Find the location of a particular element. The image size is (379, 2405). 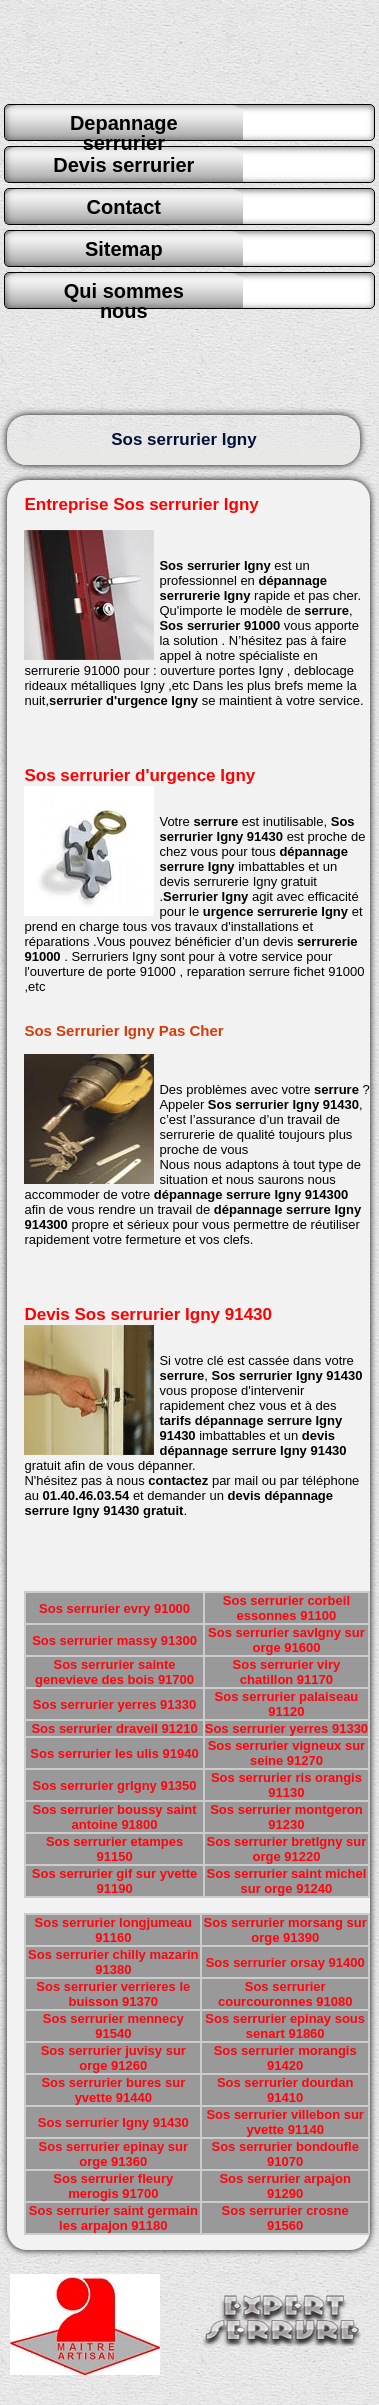

Sos serrurier bures sur yvette 91440 is located at coordinates (113, 2090).